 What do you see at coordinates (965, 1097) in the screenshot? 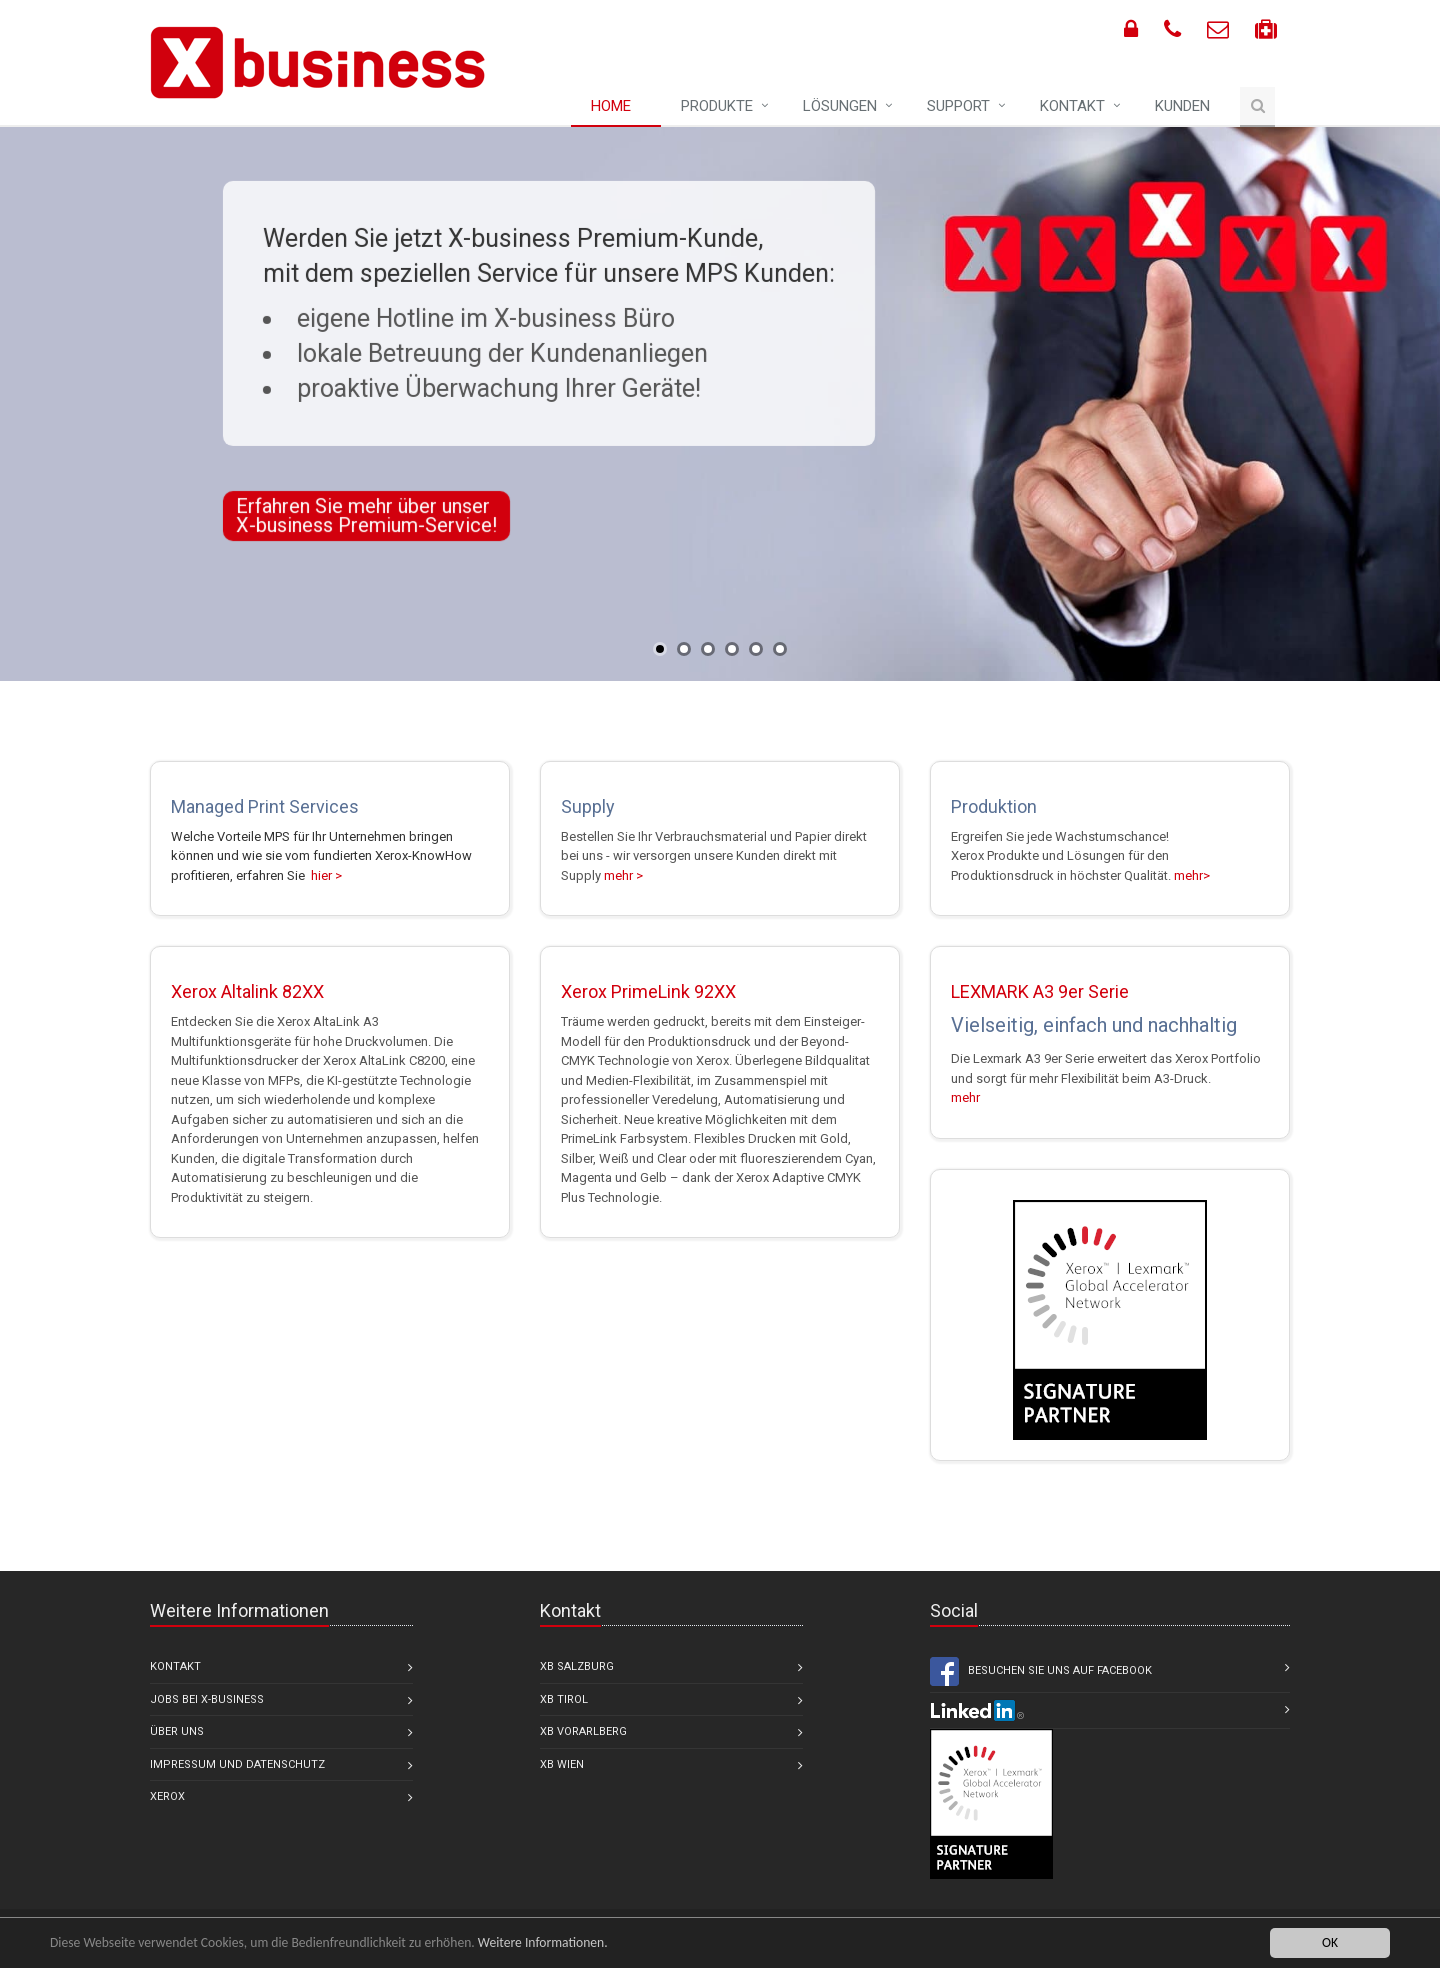
I see `mehr` at bounding box center [965, 1097].